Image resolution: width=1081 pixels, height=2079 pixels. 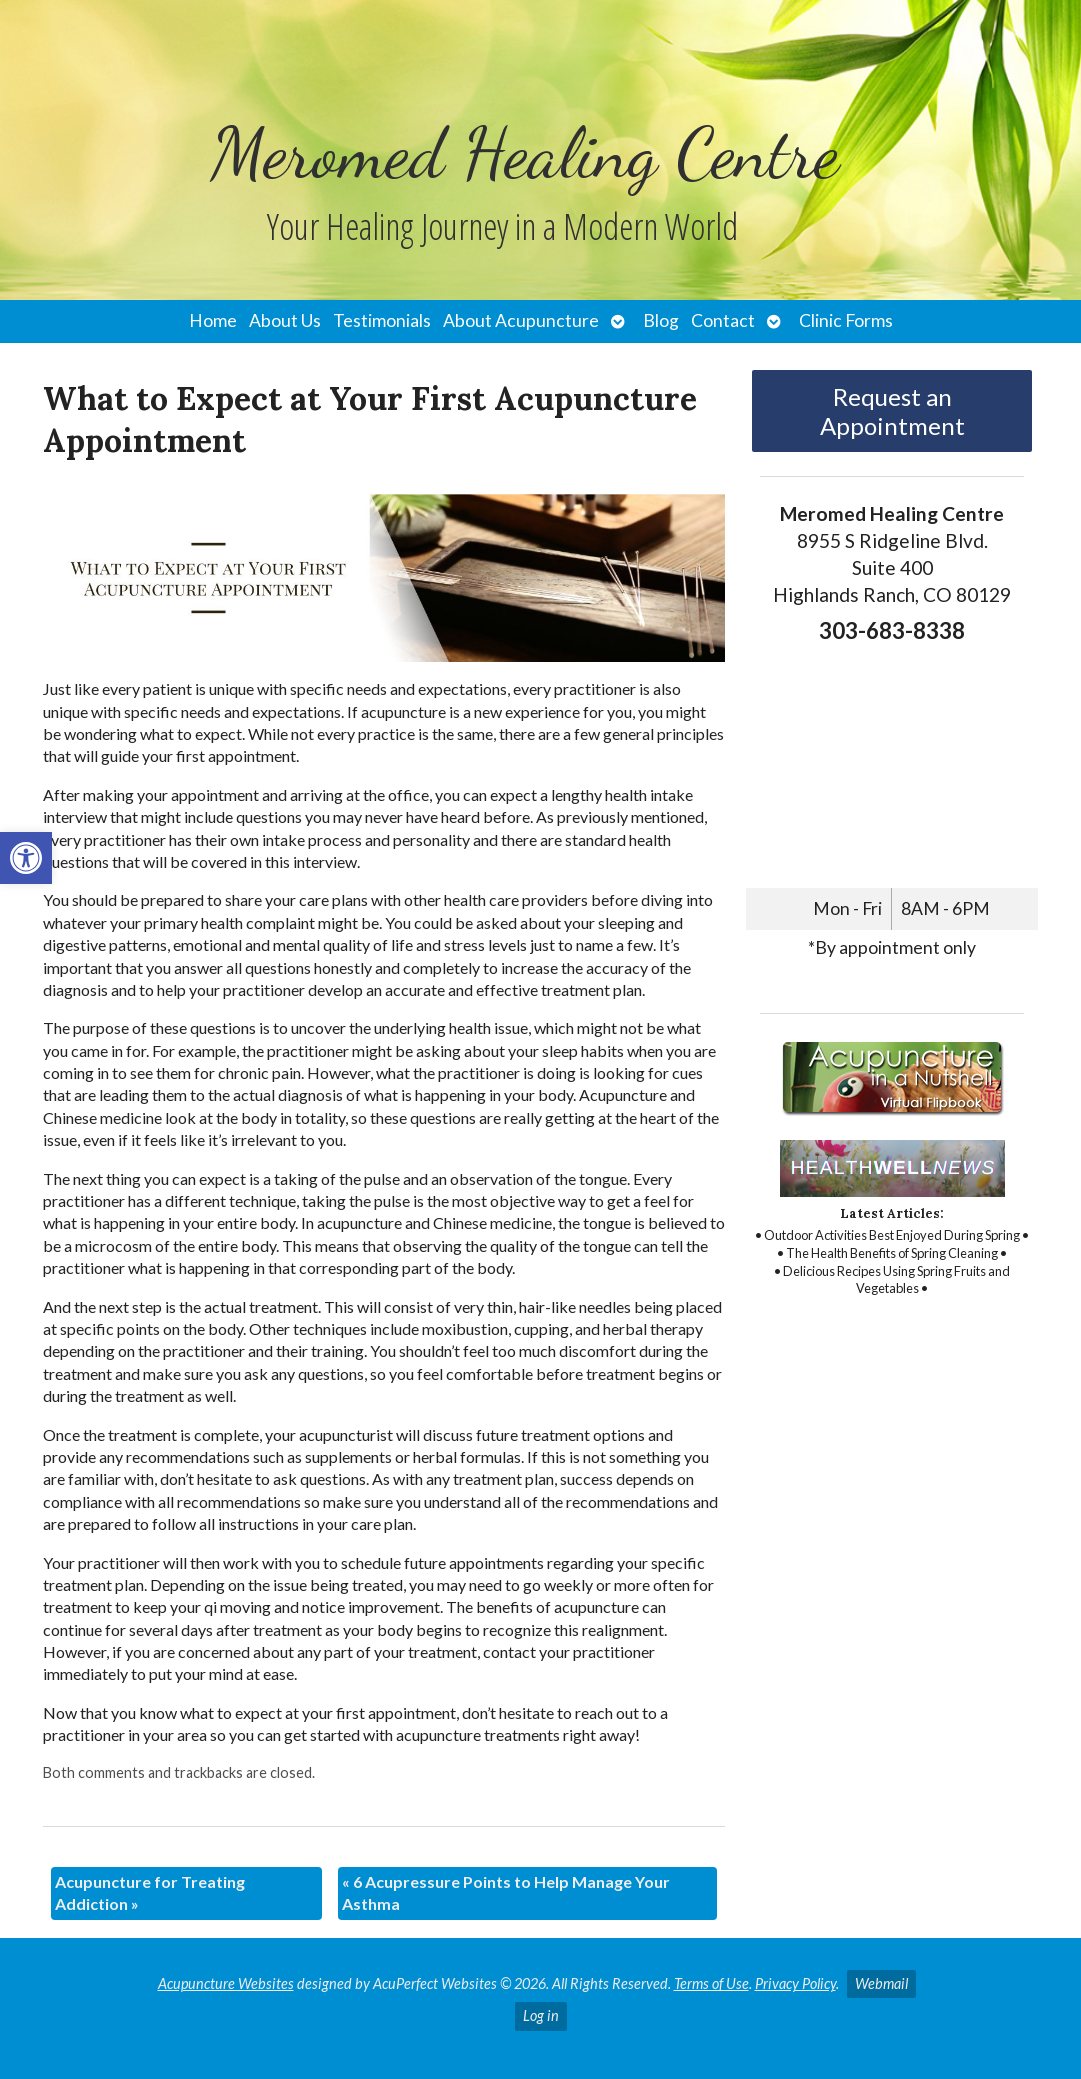 I want to click on Clinic Forms [link], so click(x=846, y=320).